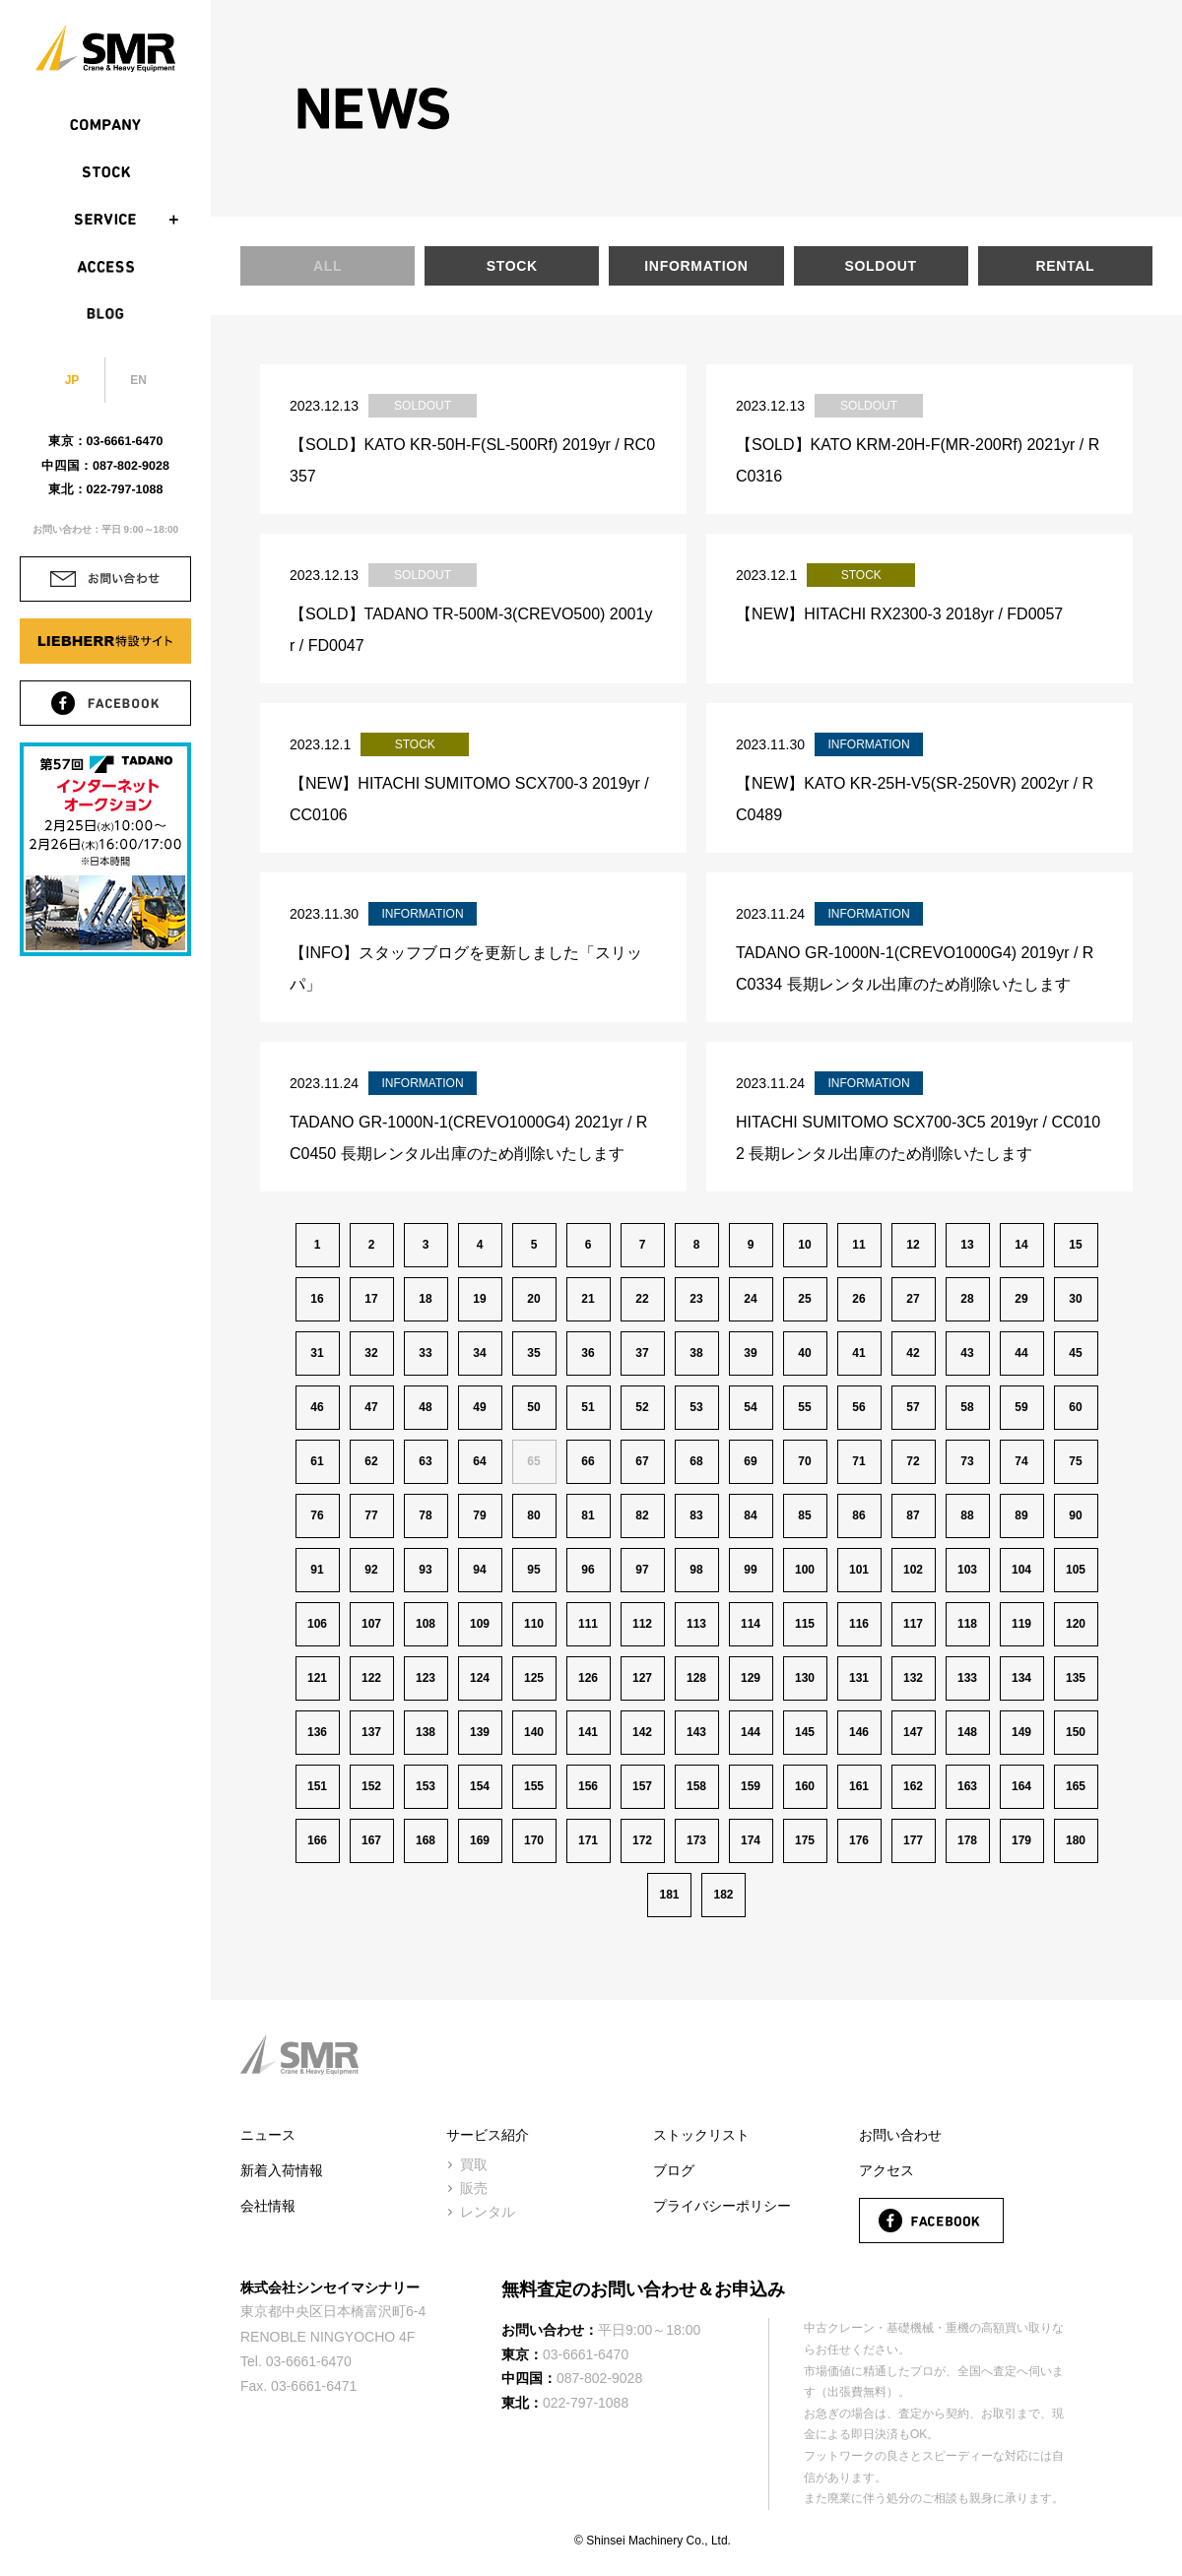 The width and height of the screenshot is (1182, 2576). What do you see at coordinates (533, 1353) in the screenshot?
I see `35` at bounding box center [533, 1353].